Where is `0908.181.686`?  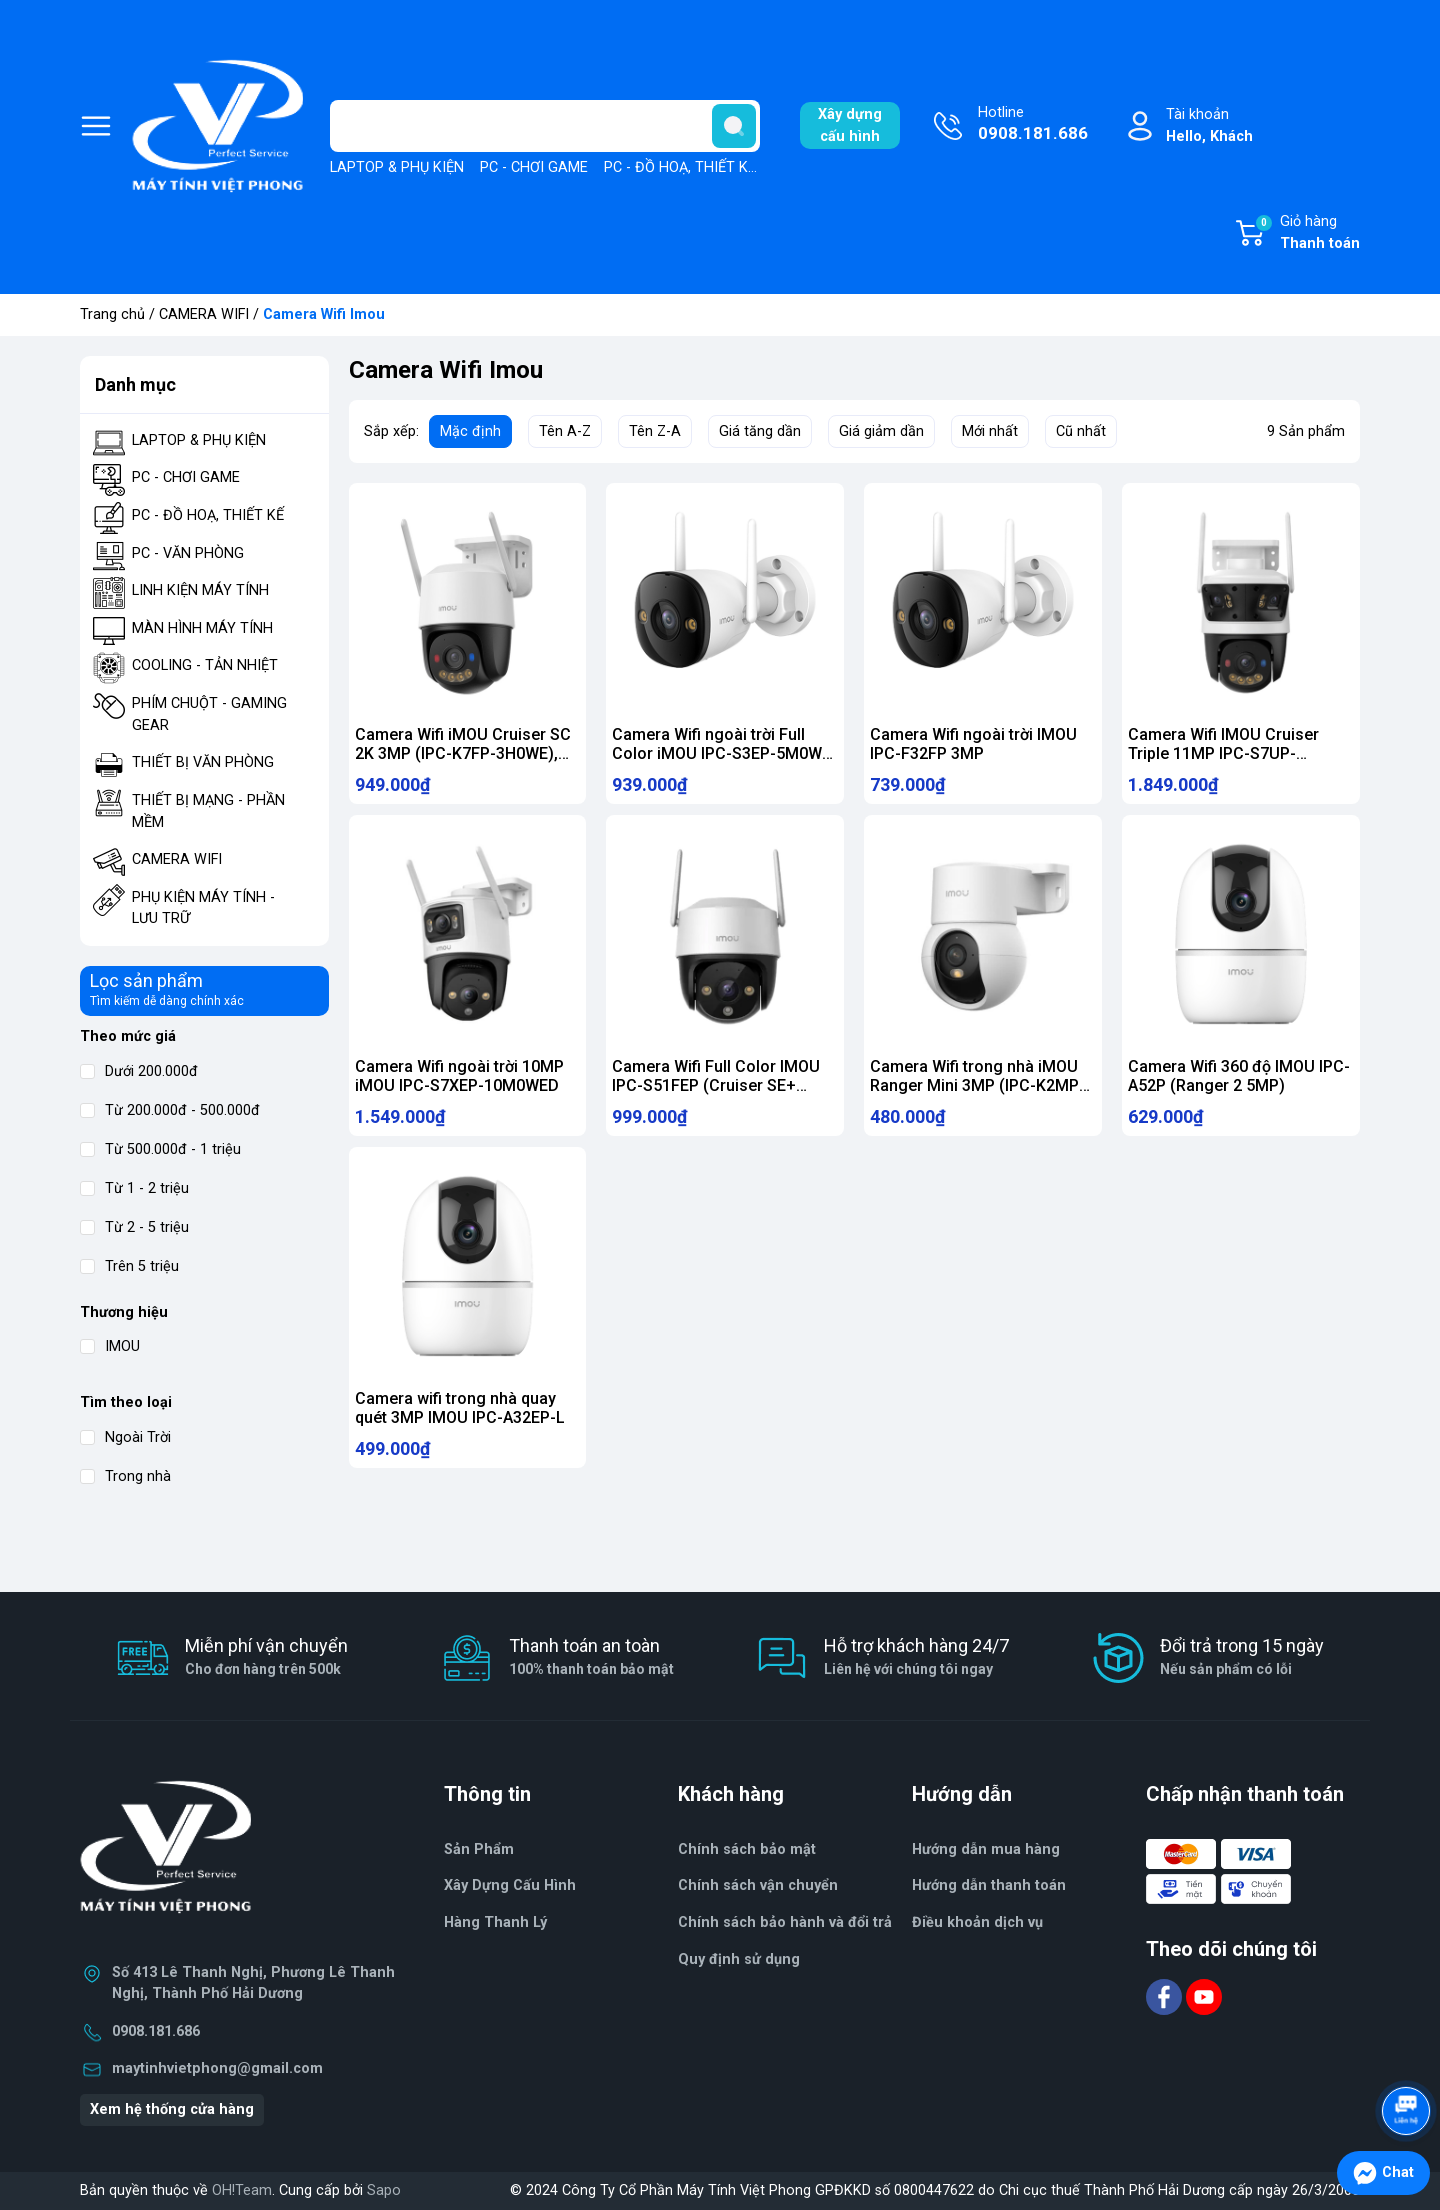 0908.181.686 is located at coordinates (156, 2031).